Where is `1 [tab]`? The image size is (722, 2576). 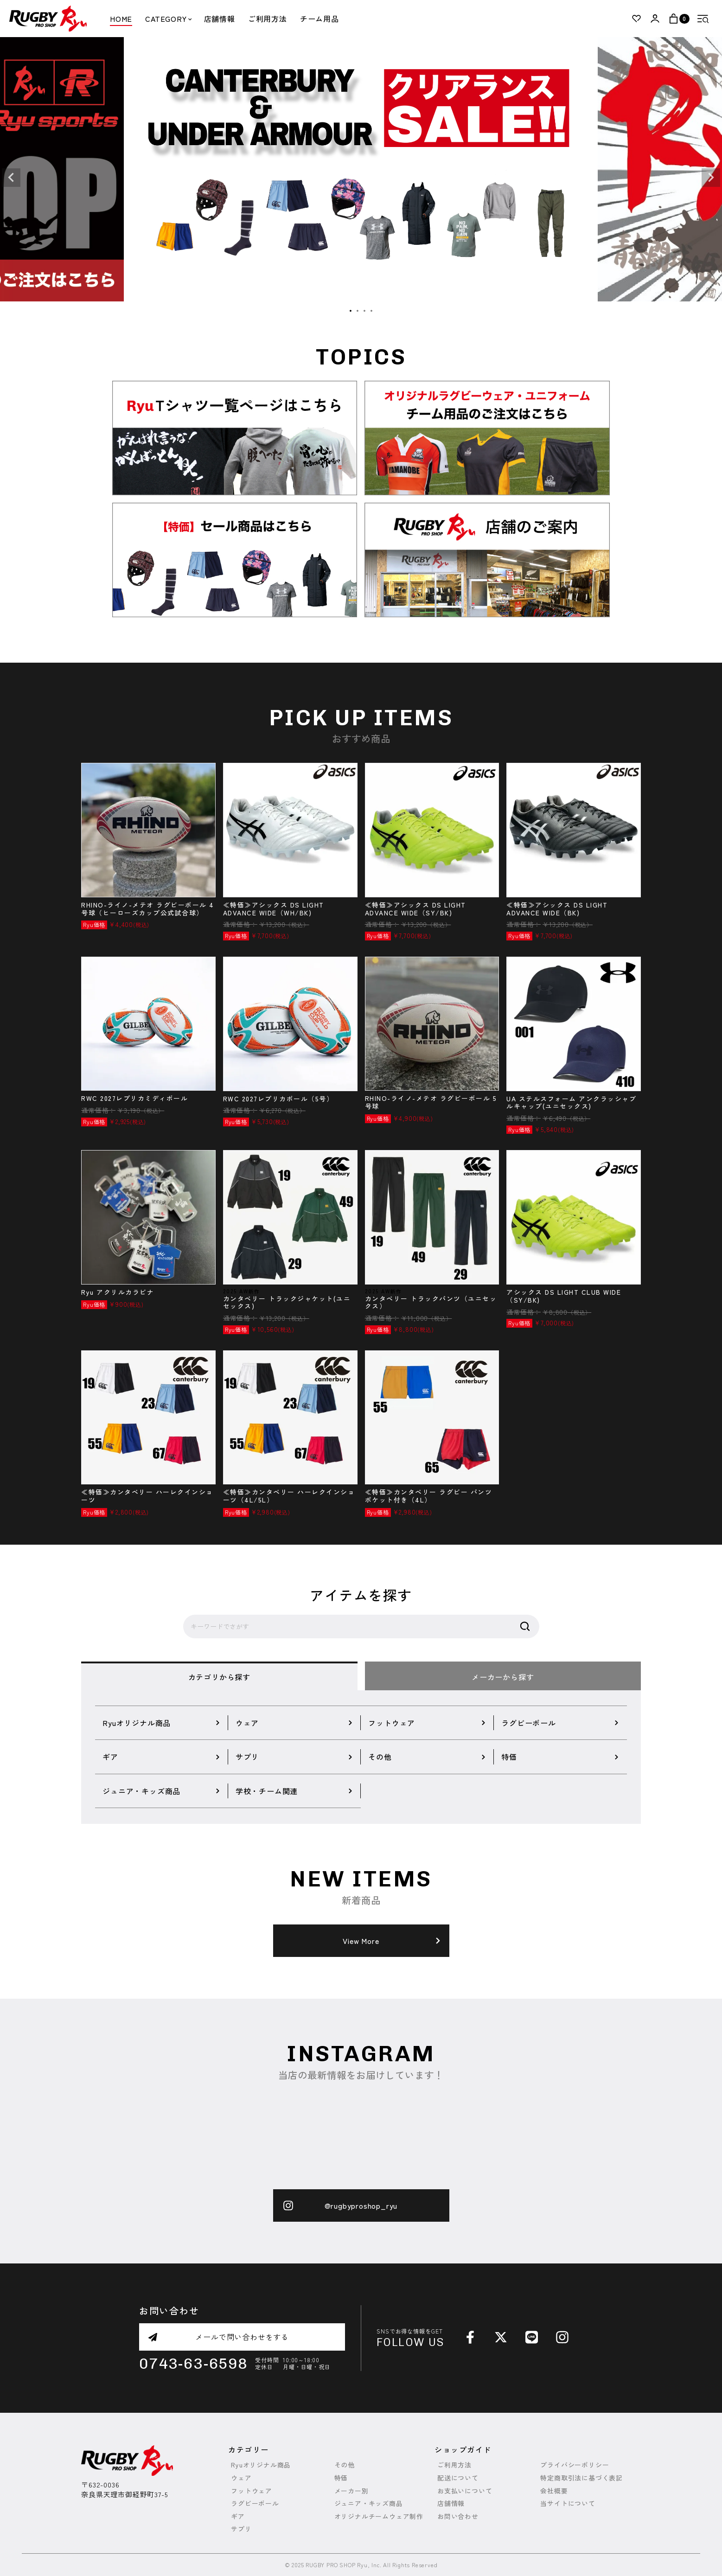
1 [tab] is located at coordinates (351, 311).